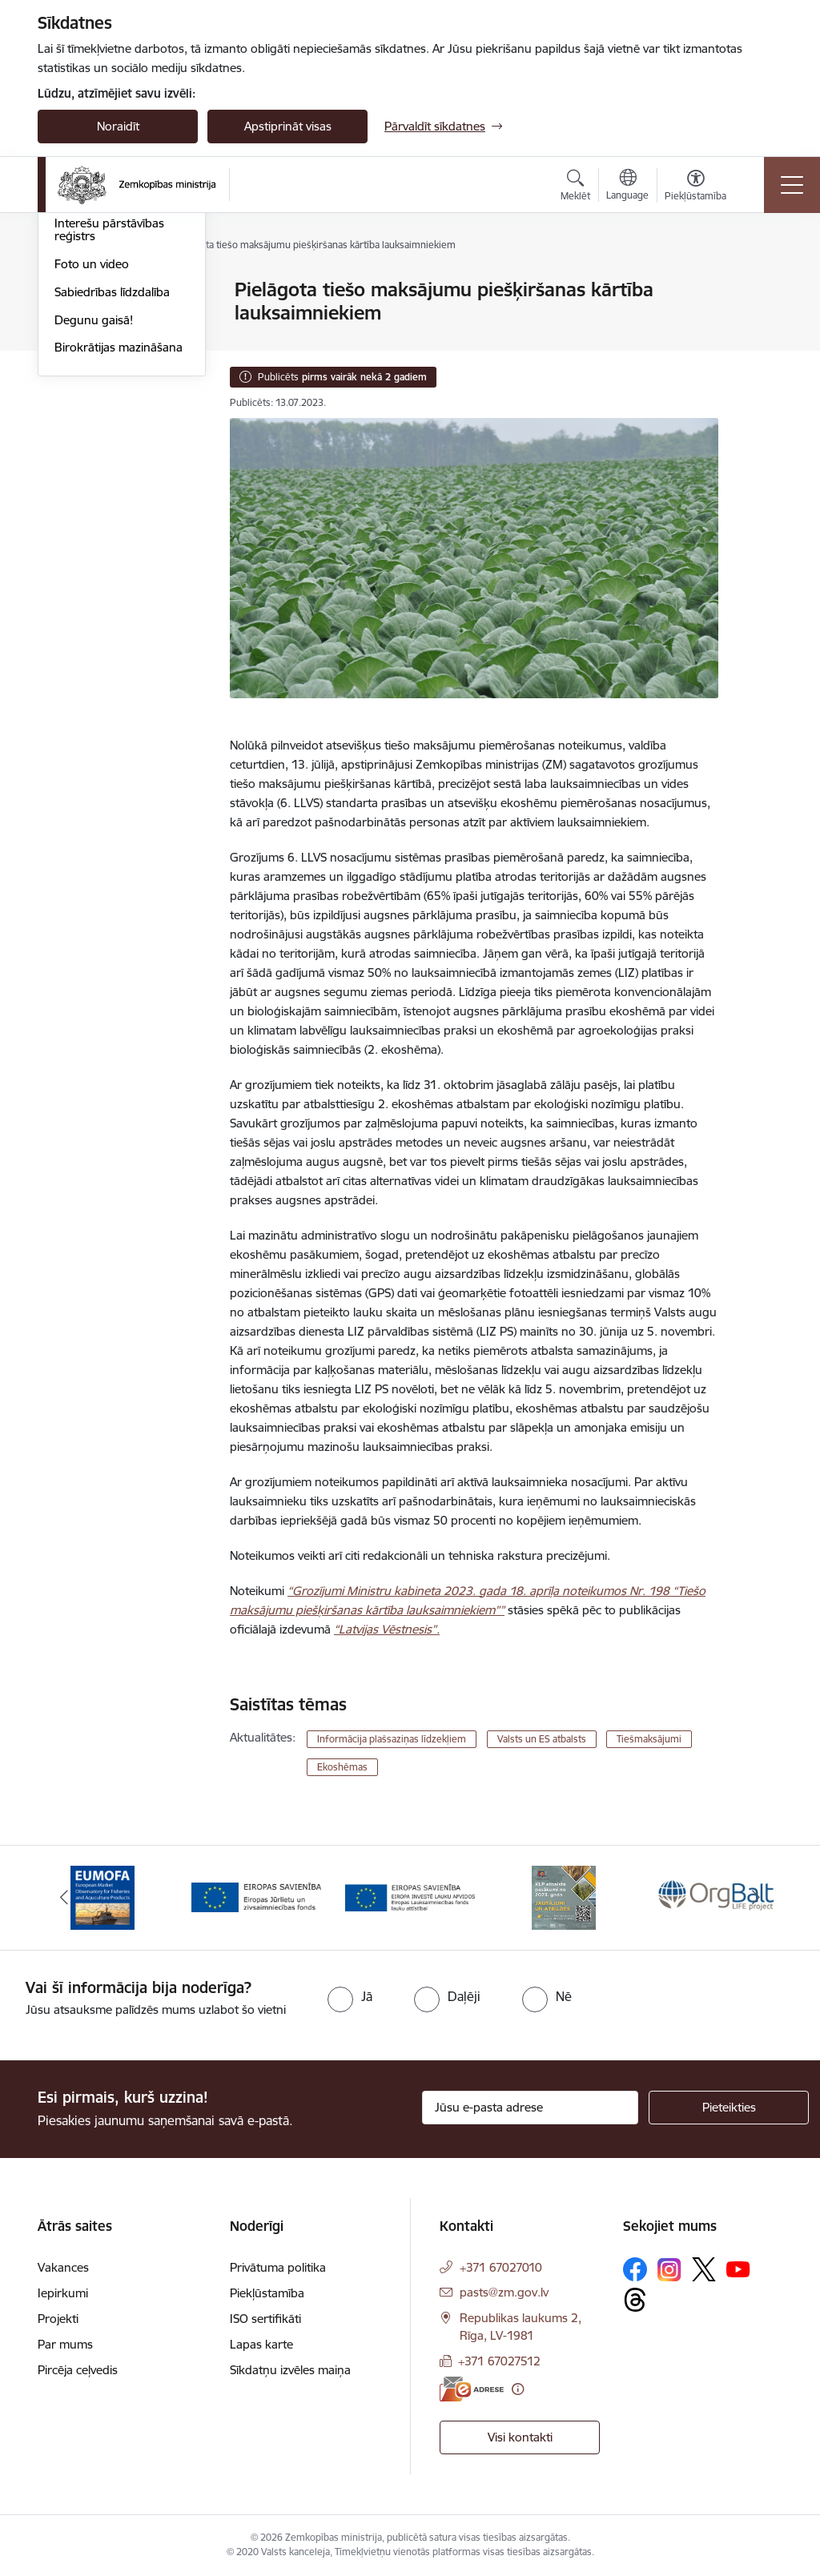 Image resolution: width=820 pixels, height=2576 pixels. I want to click on ISO sertifikāti, so click(265, 2318).